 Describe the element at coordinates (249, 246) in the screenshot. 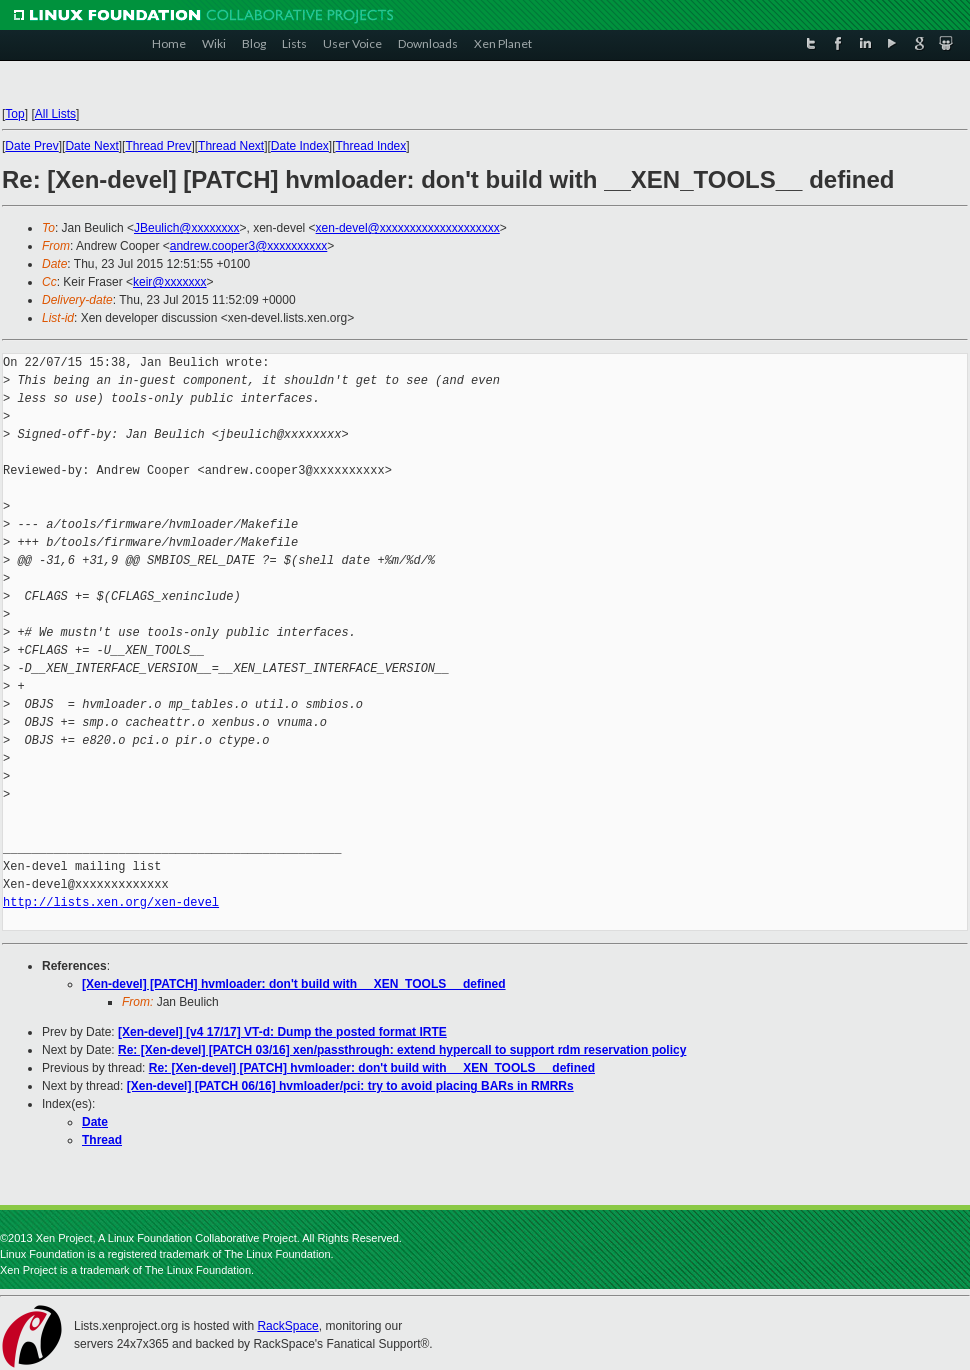

I see `andrew.cooper3@xxxxxxxxxx` at that location.